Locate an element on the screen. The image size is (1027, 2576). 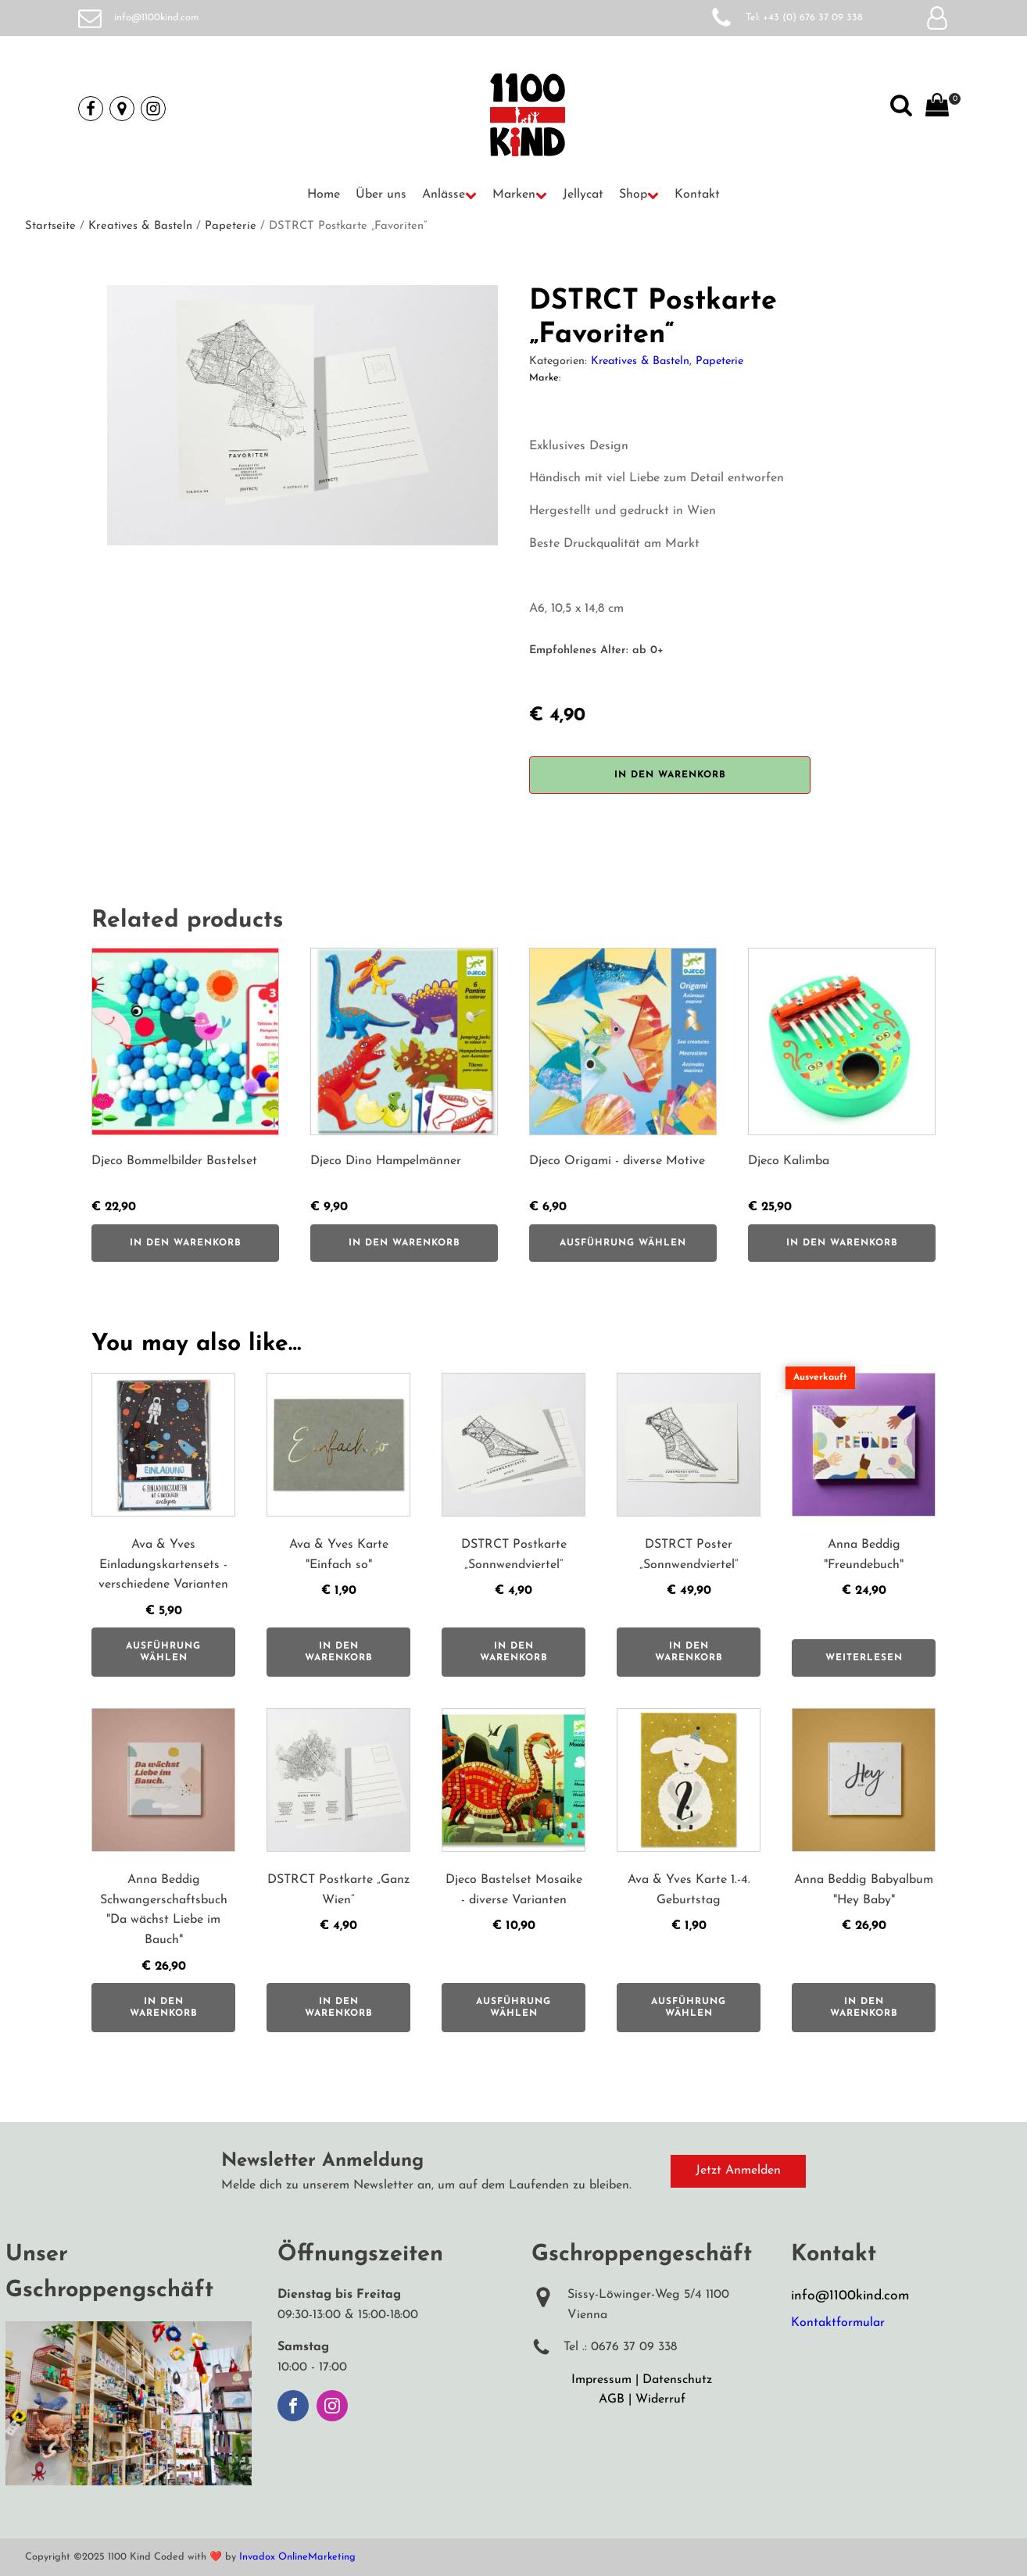
Papeterie is located at coordinates (230, 226).